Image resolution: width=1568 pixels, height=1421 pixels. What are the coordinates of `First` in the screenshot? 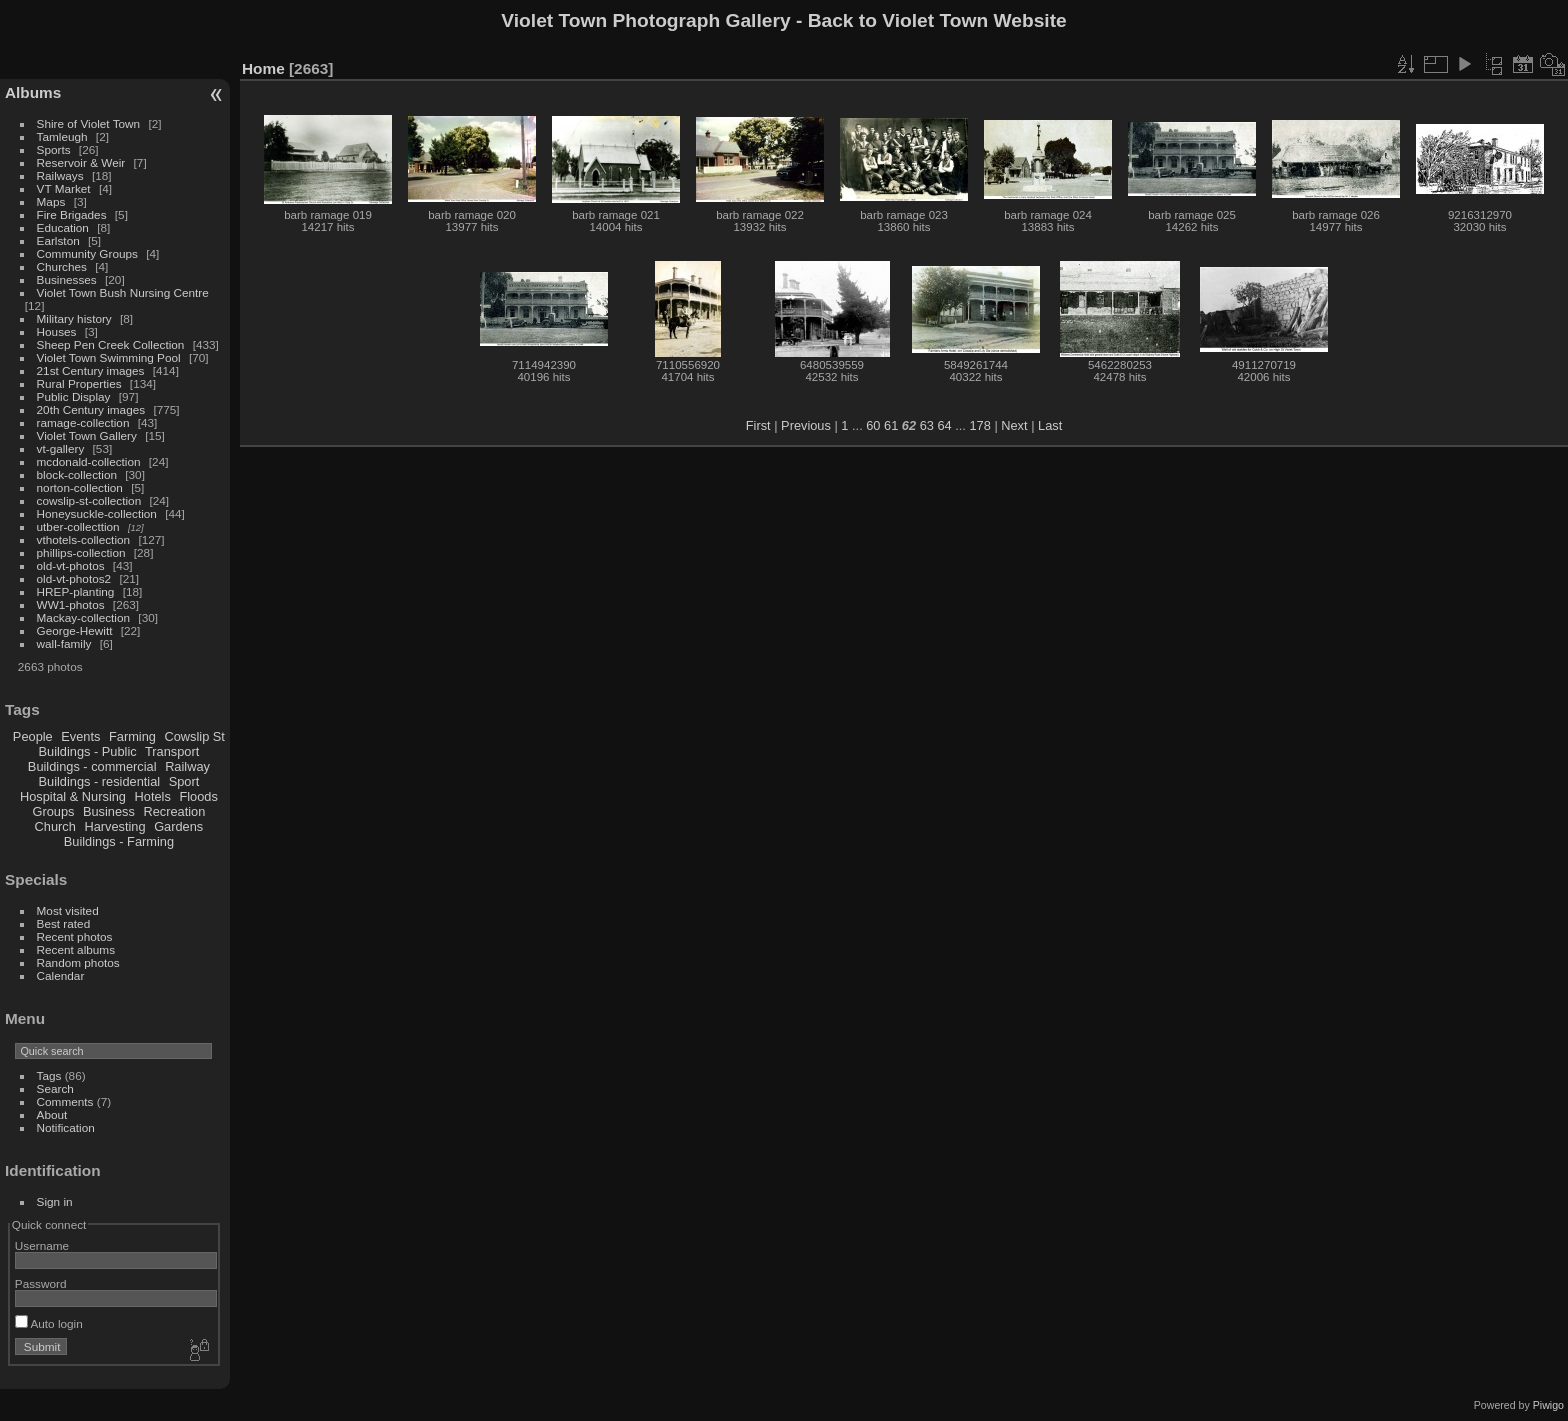 It's located at (758, 425).